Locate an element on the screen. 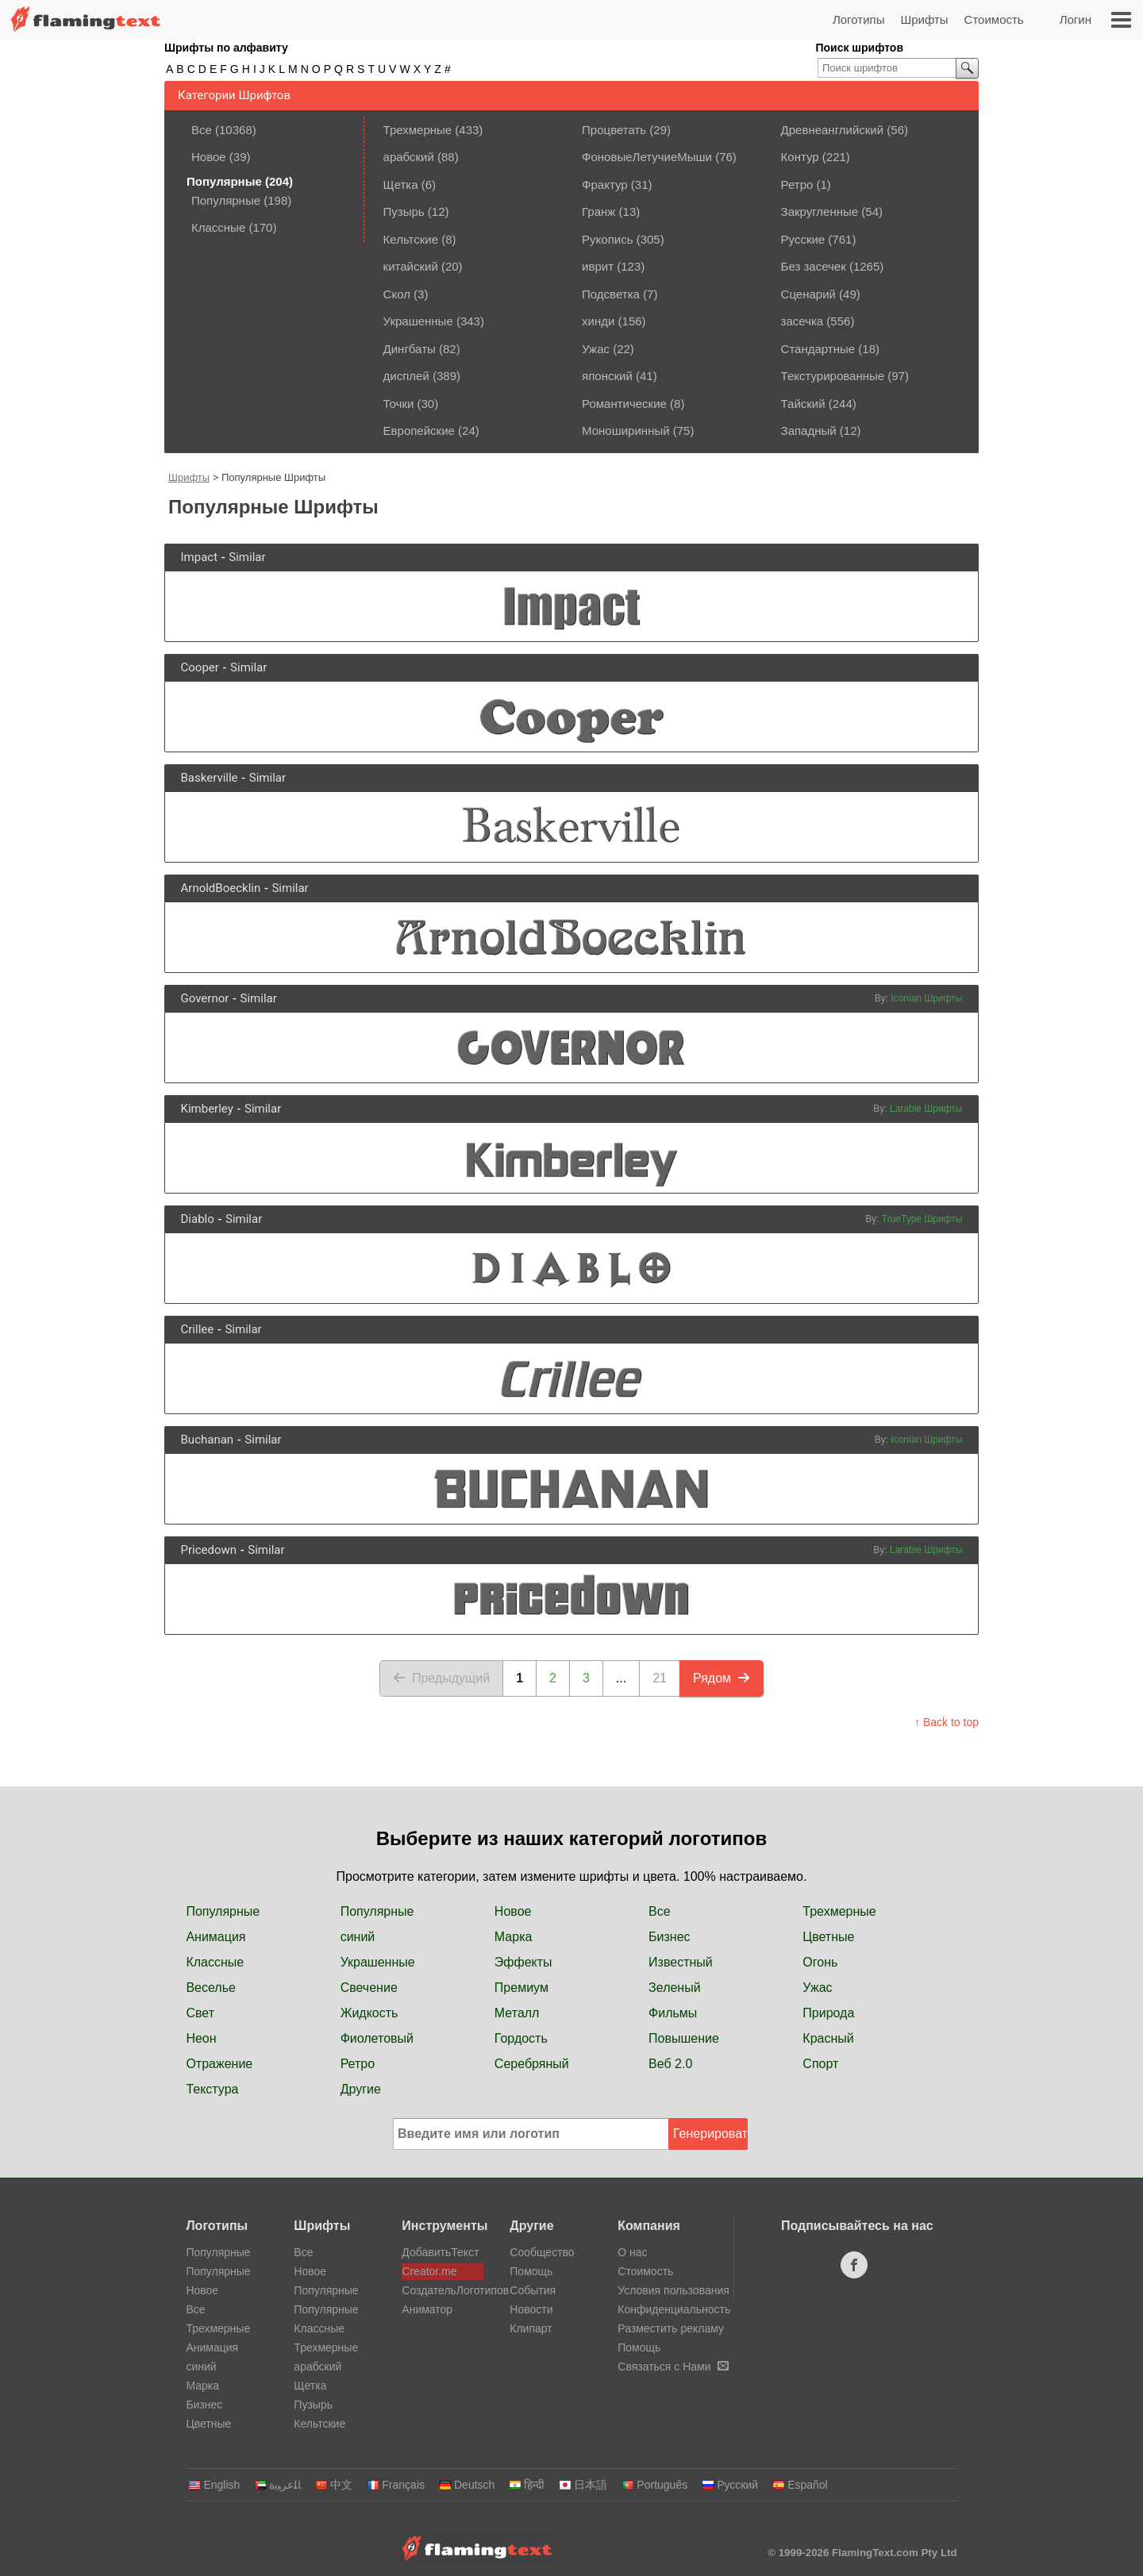 Image resolution: width=1143 pixels, height=2576 pixels. Точки is located at coordinates (398, 403).